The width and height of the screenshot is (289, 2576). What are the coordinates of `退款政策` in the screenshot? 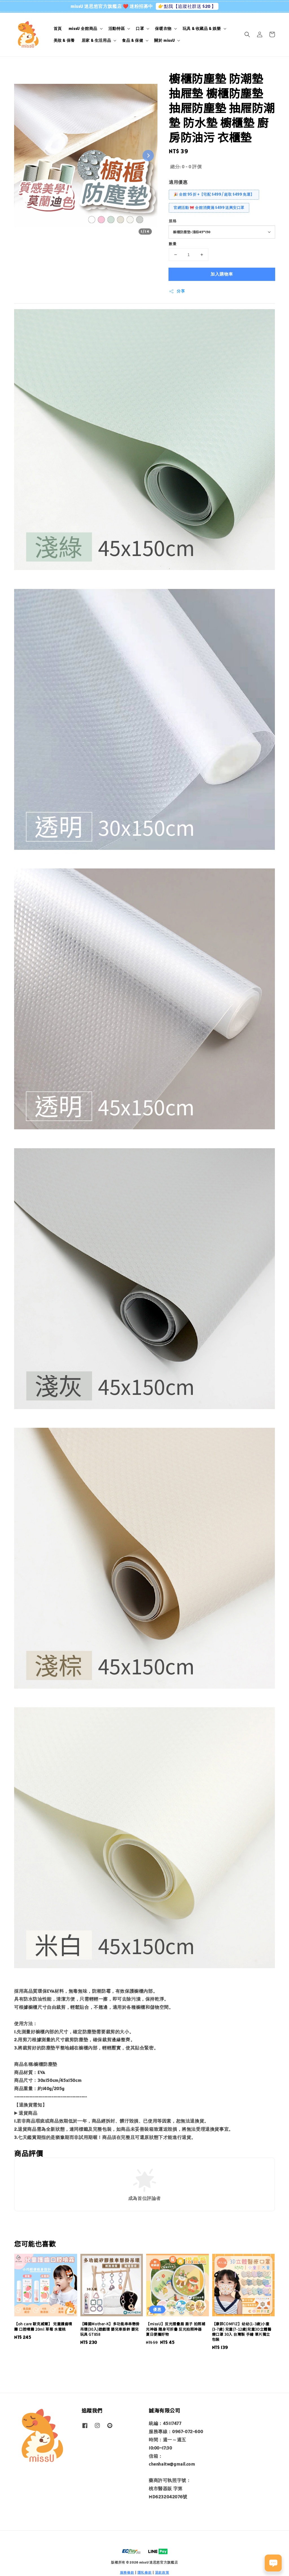 It's located at (162, 2572).